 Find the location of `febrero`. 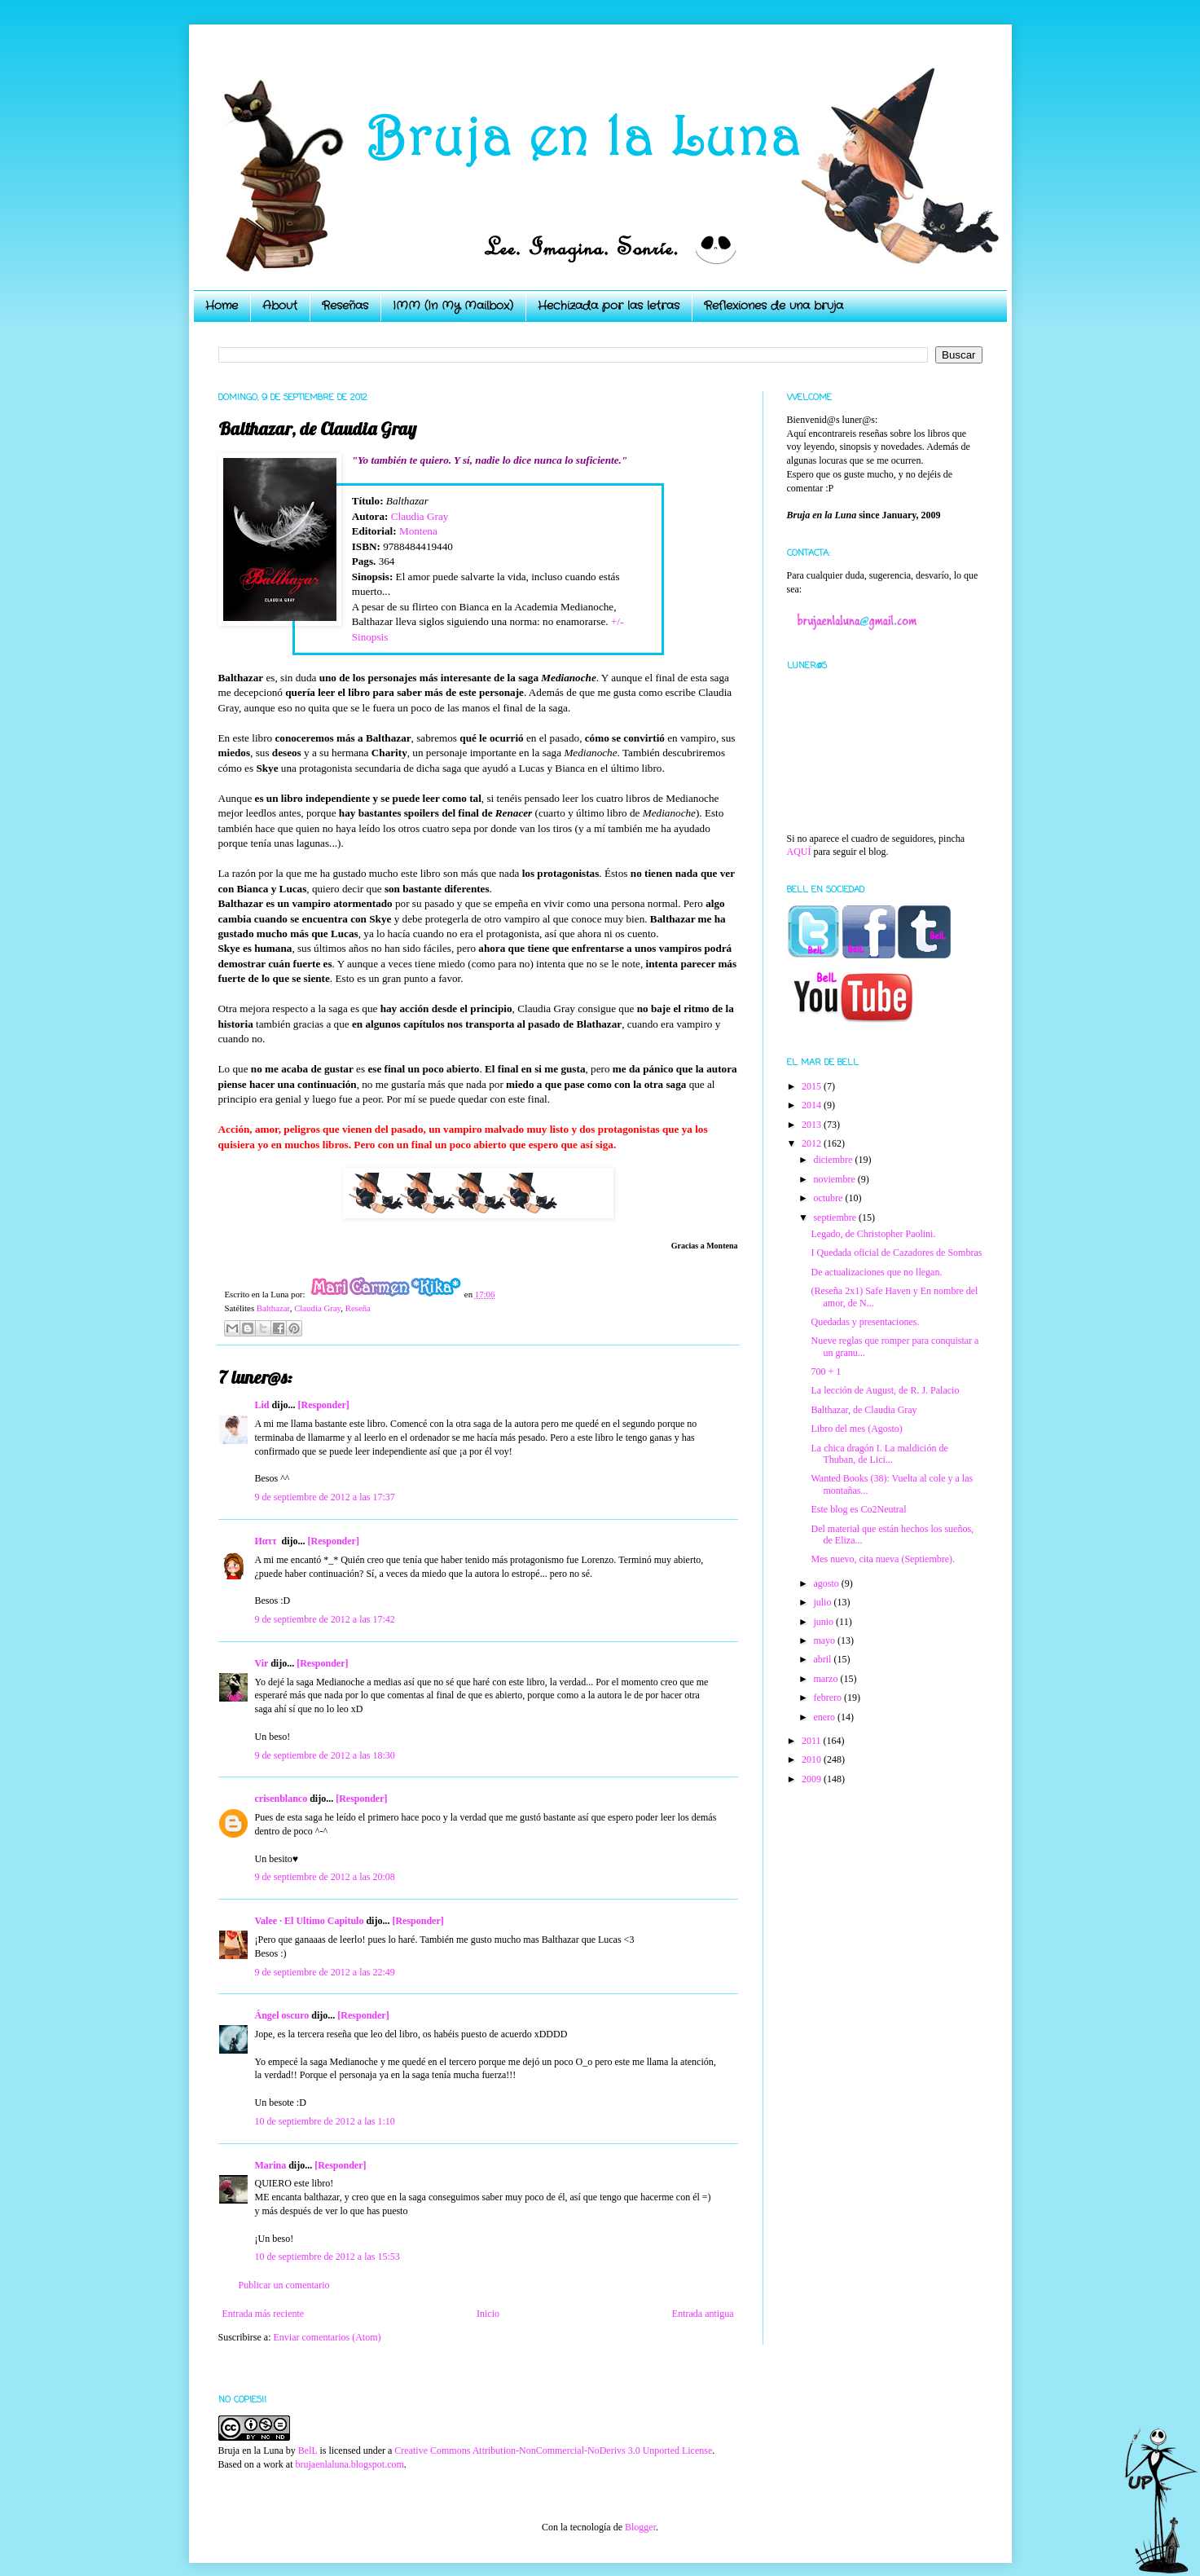

febrero is located at coordinates (828, 1697).